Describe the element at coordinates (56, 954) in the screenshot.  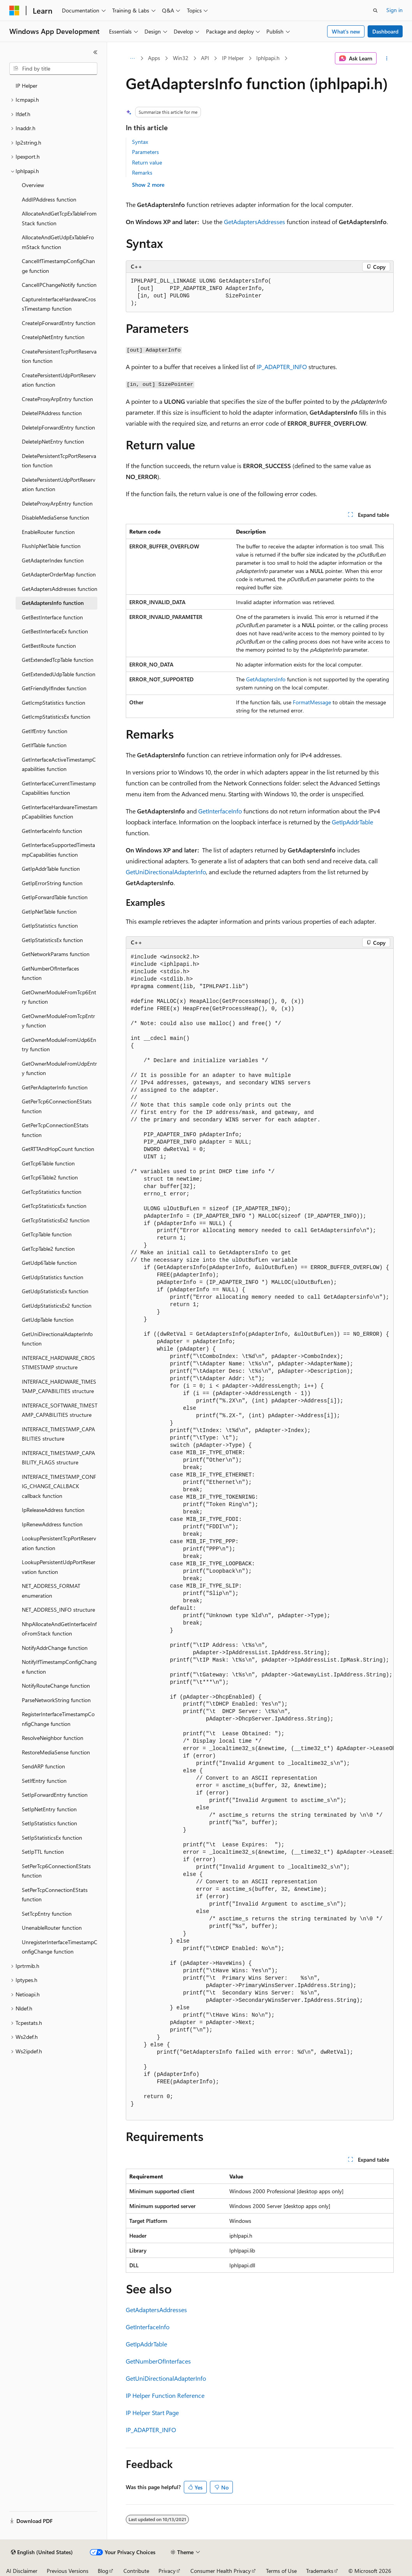
I see `GetNetworkParams function [treeitem]` at that location.